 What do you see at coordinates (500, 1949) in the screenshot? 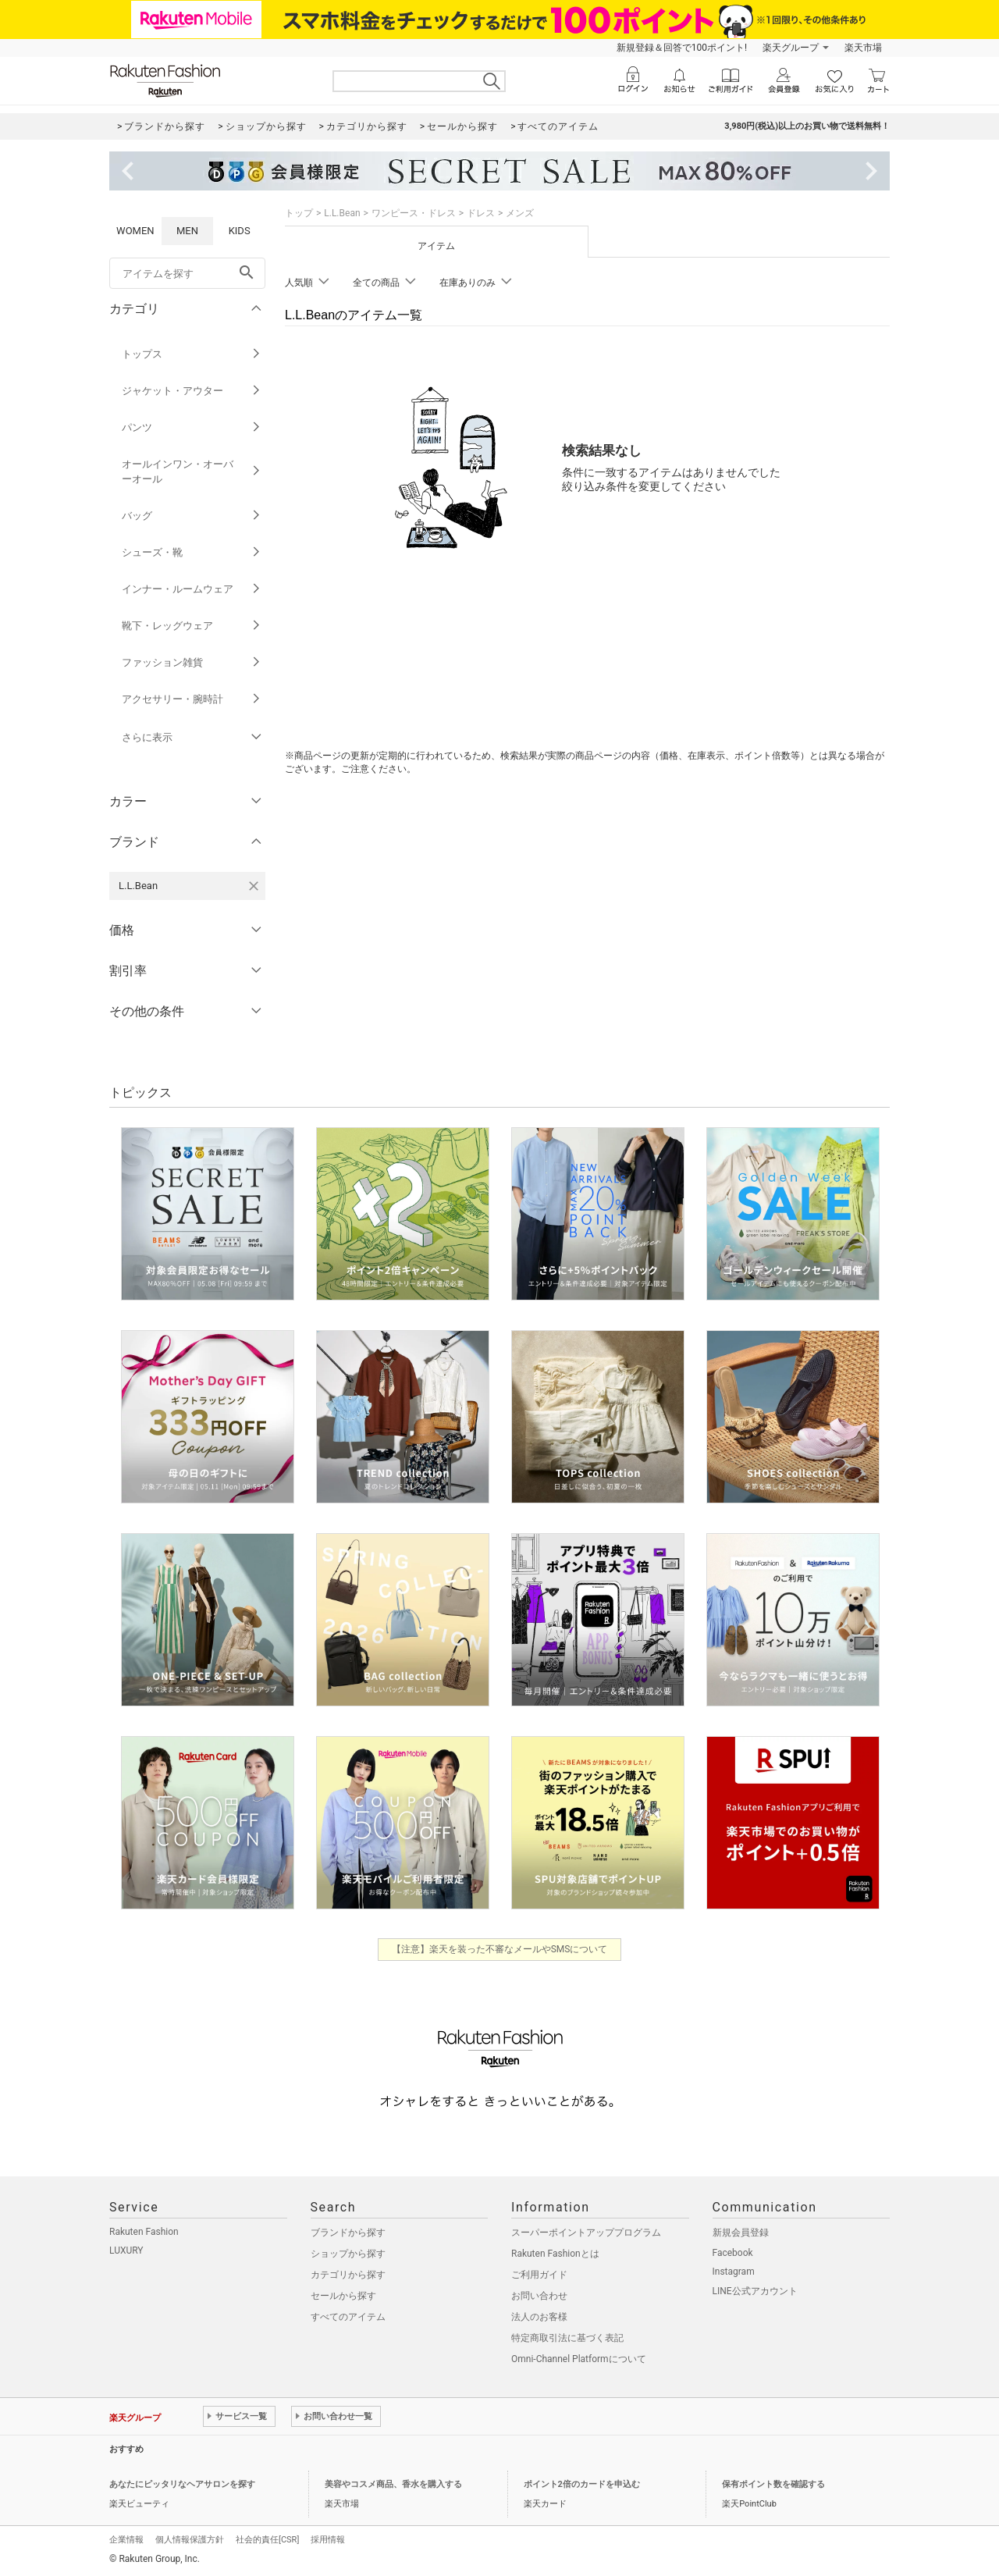
I see `【注意】楽天を装った不審なメールやSMSについて` at bounding box center [500, 1949].